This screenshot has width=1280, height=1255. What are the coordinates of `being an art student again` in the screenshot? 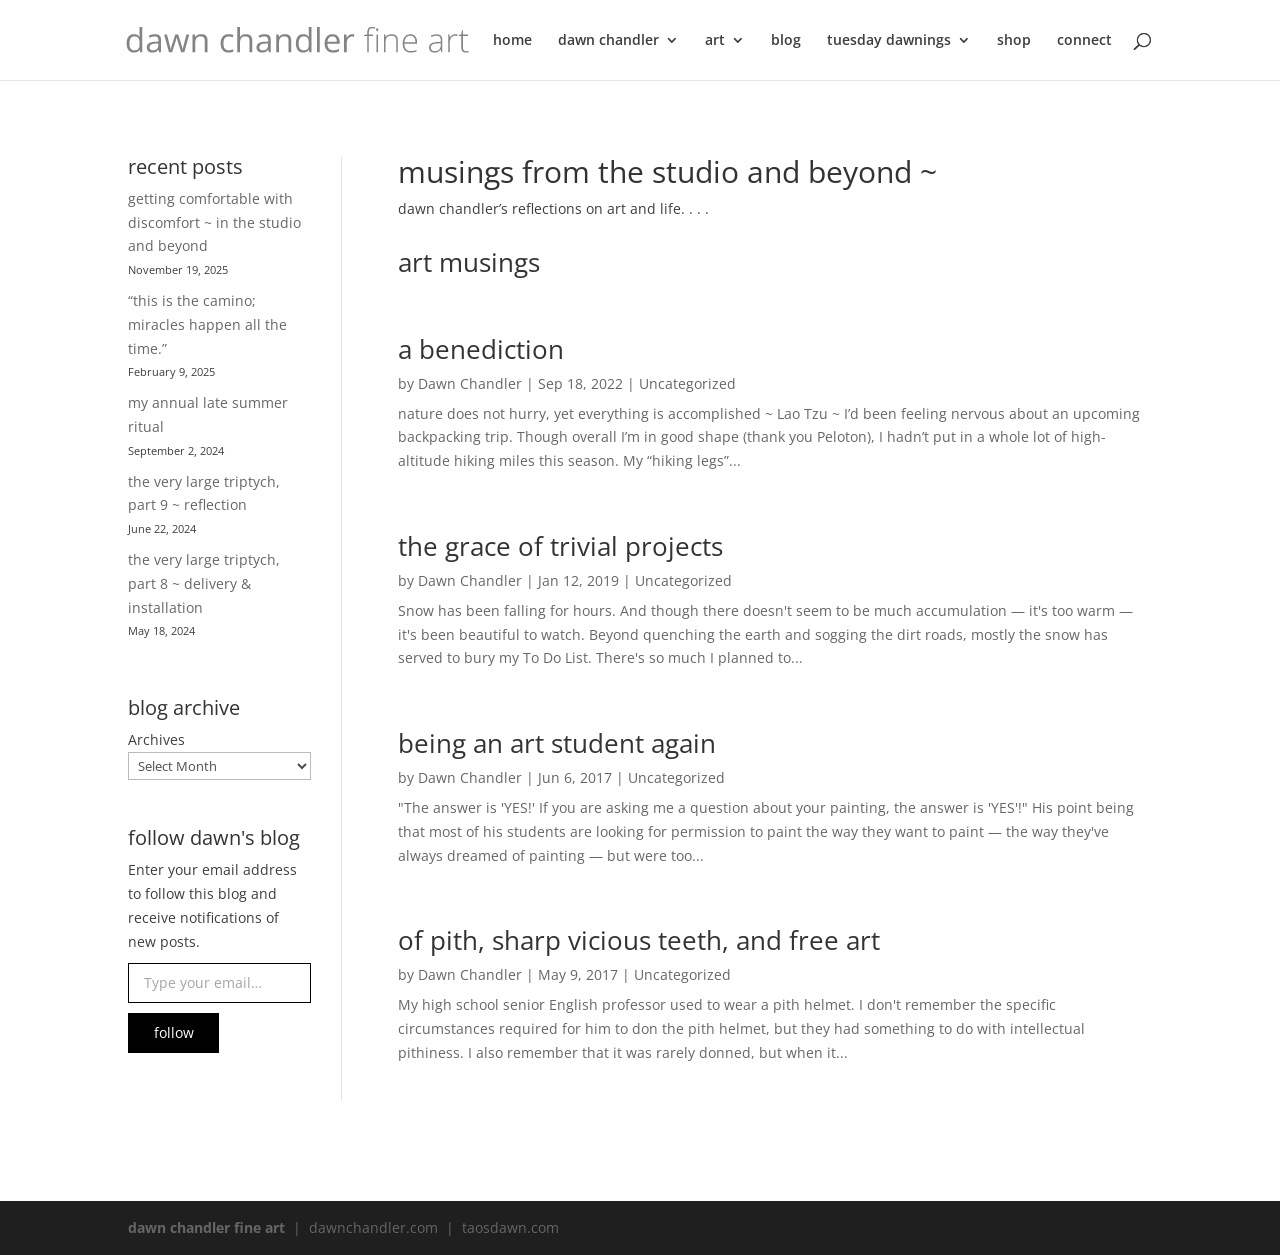 It's located at (557, 743).